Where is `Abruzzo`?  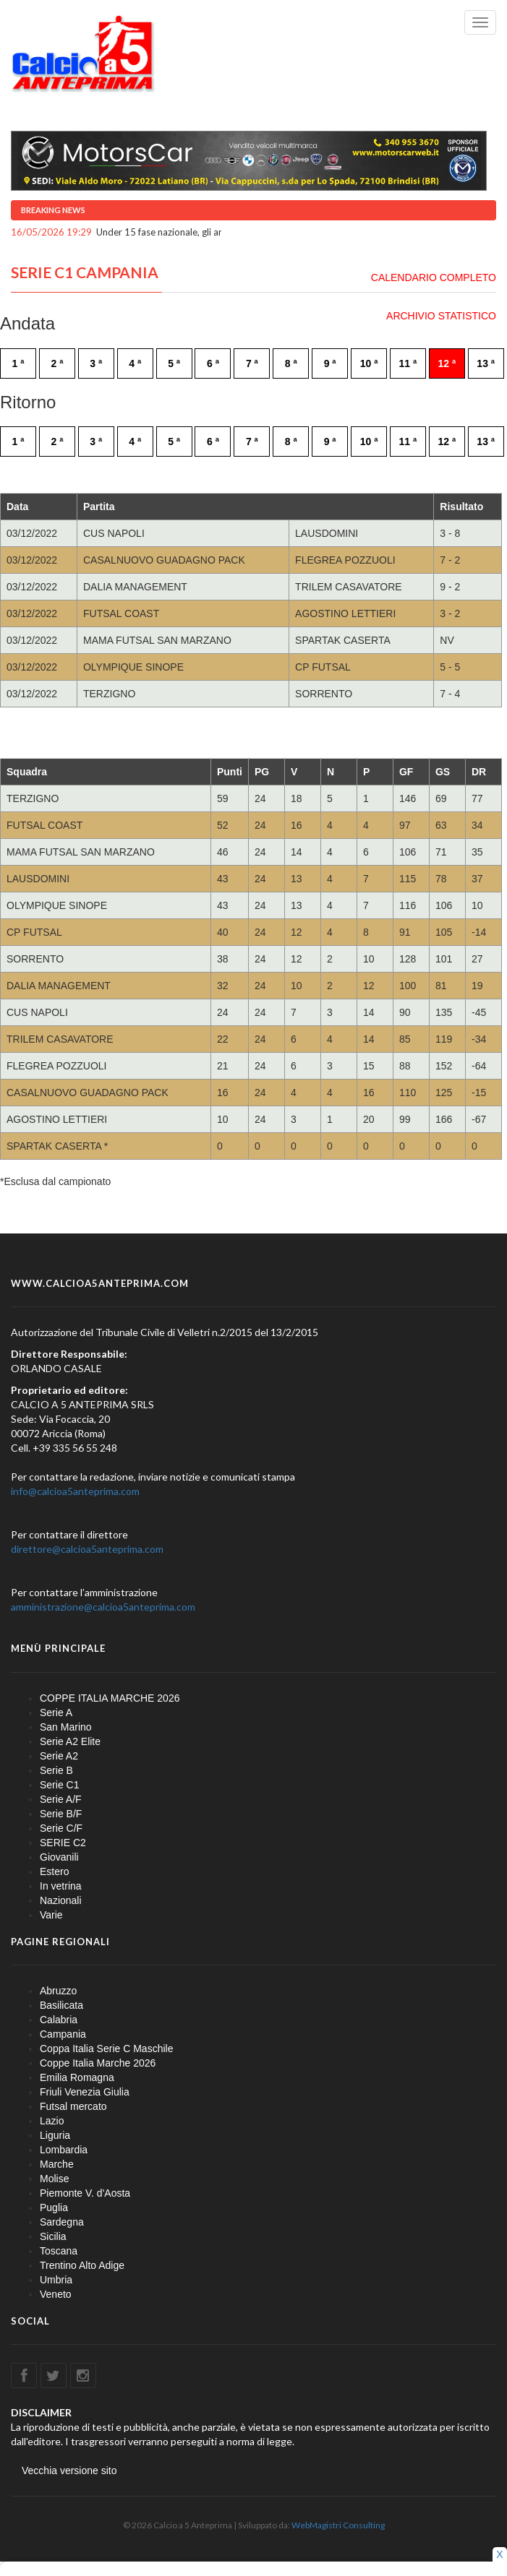
Abruzzo is located at coordinates (58, 1990).